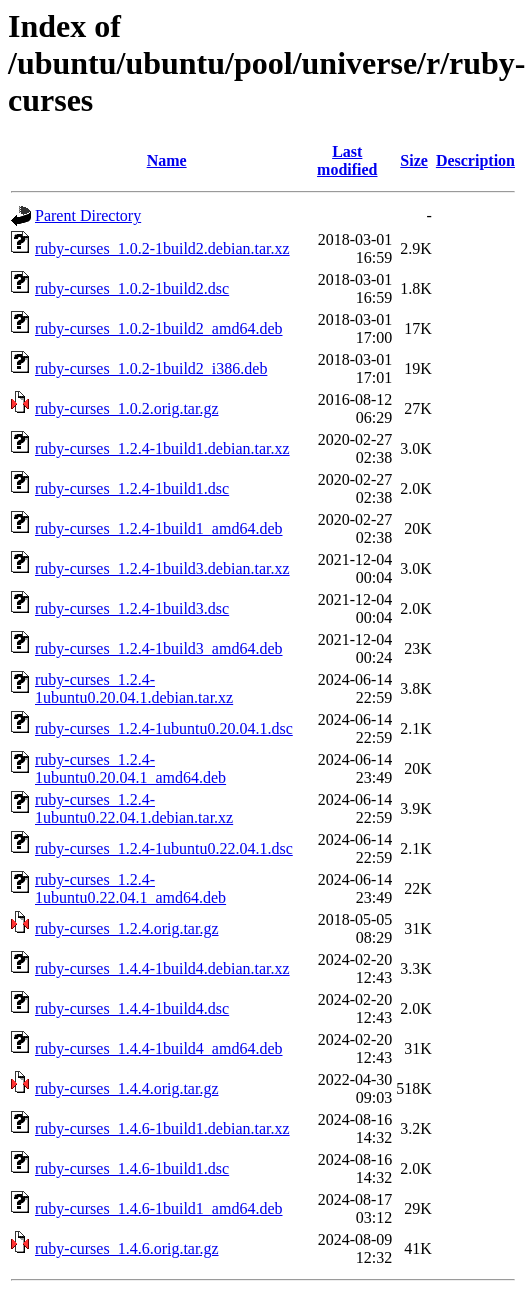 The height and width of the screenshot is (1300, 526). What do you see at coordinates (475, 160) in the screenshot?
I see `Description` at bounding box center [475, 160].